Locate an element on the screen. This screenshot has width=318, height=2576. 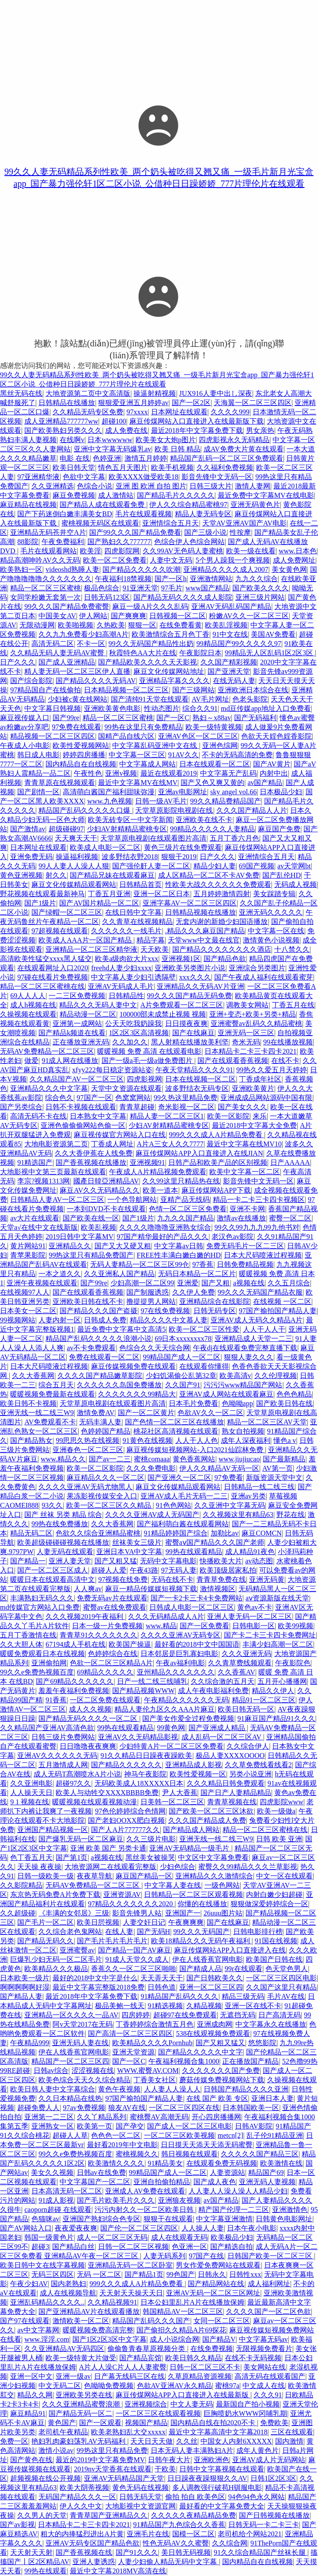
人人操天天日 is located at coordinates (31, 1792).